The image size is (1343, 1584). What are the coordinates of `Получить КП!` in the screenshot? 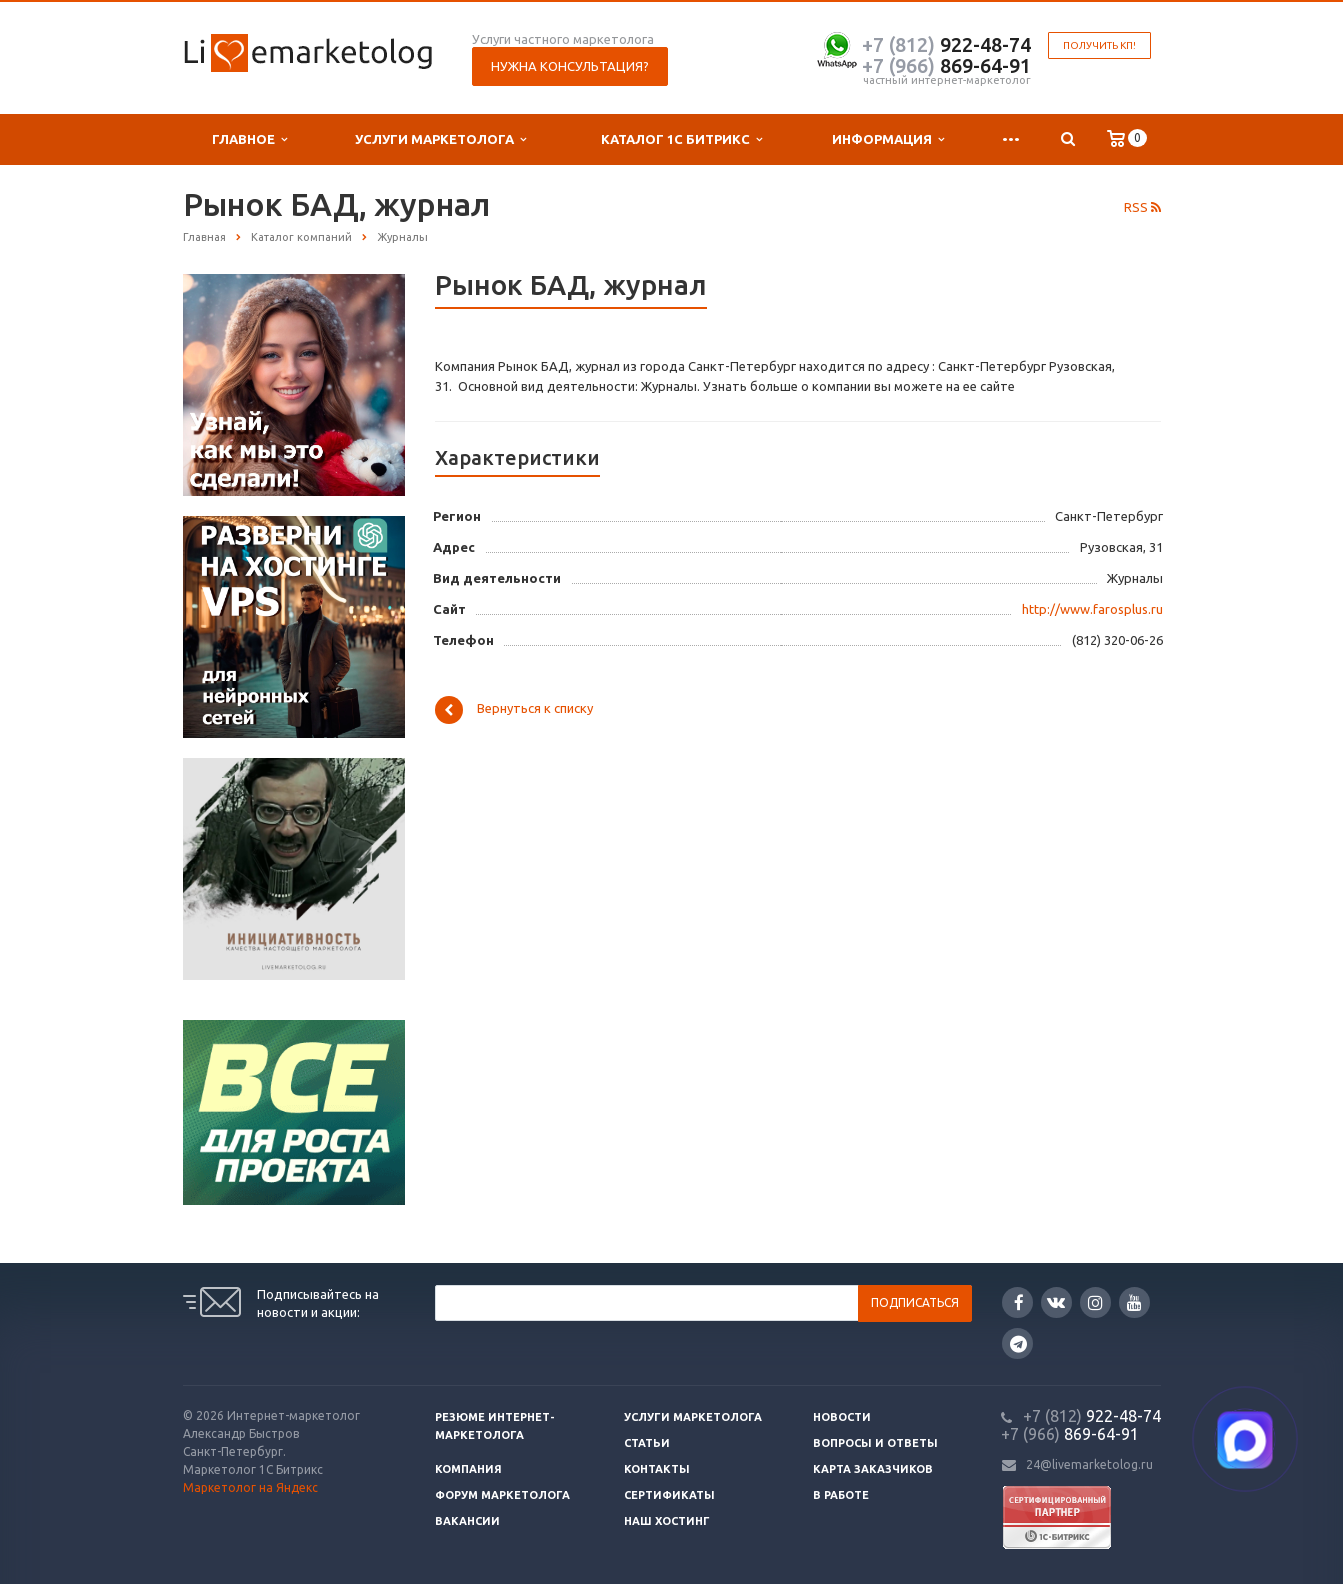 It's located at (1099, 45).